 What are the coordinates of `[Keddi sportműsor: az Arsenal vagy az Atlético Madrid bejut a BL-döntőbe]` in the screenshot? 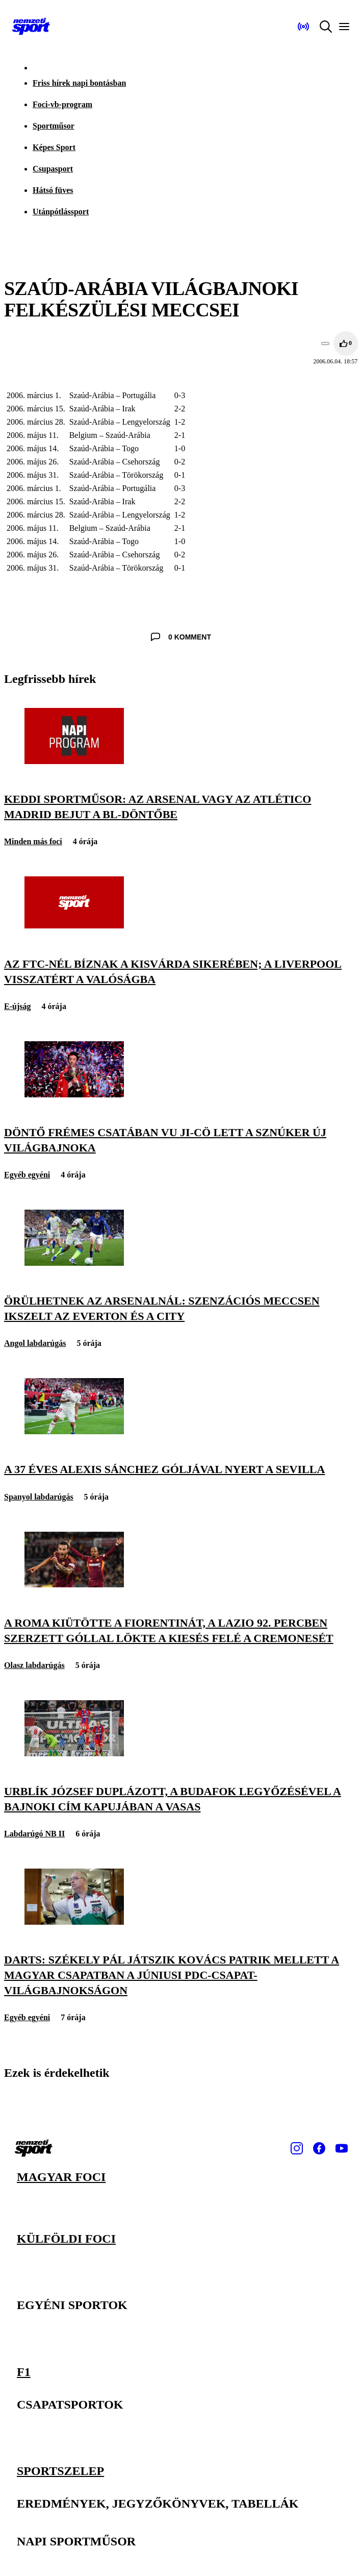 It's located at (74, 761).